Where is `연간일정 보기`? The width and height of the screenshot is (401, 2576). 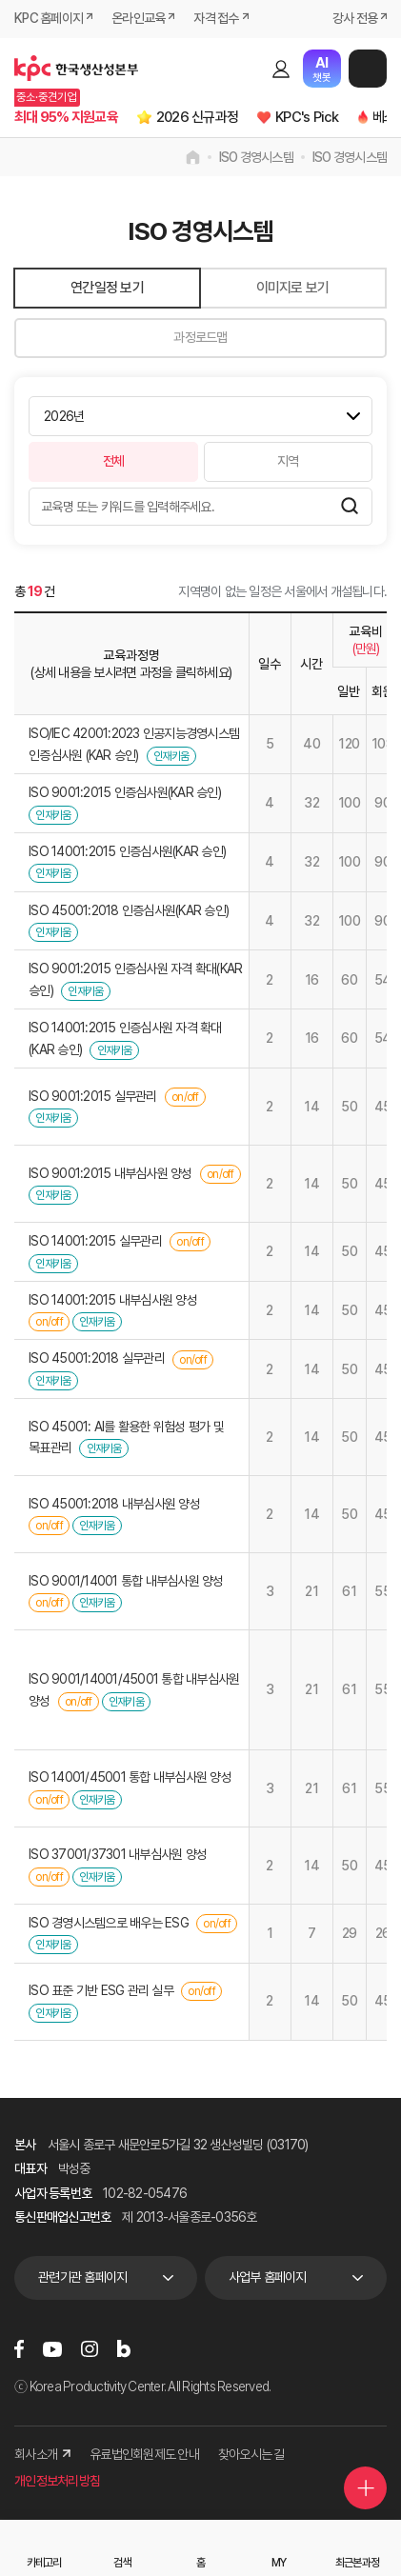
연간일정 보기 is located at coordinates (107, 287).